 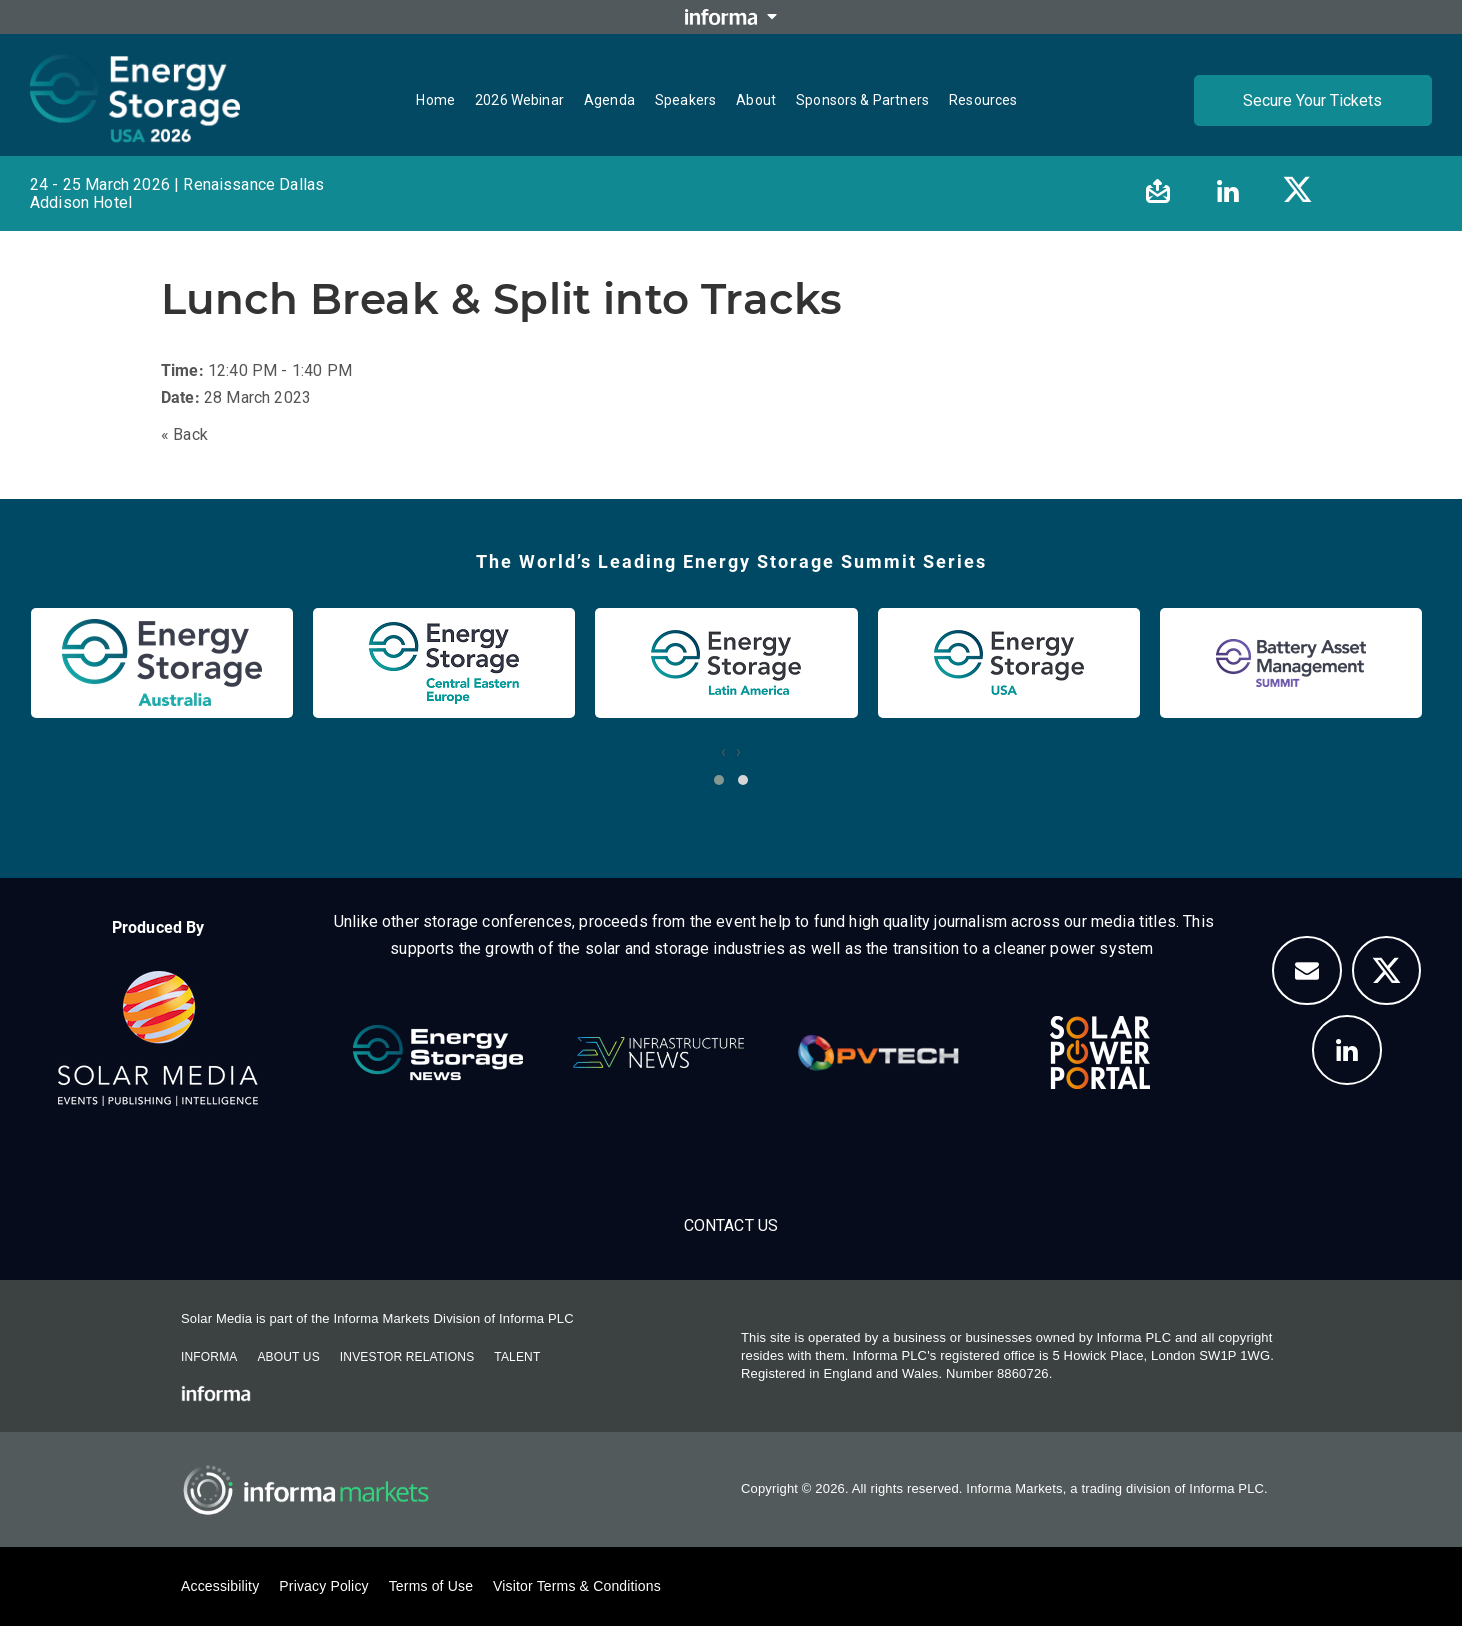 What do you see at coordinates (983, 100) in the screenshot?
I see `Resources` at bounding box center [983, 100].